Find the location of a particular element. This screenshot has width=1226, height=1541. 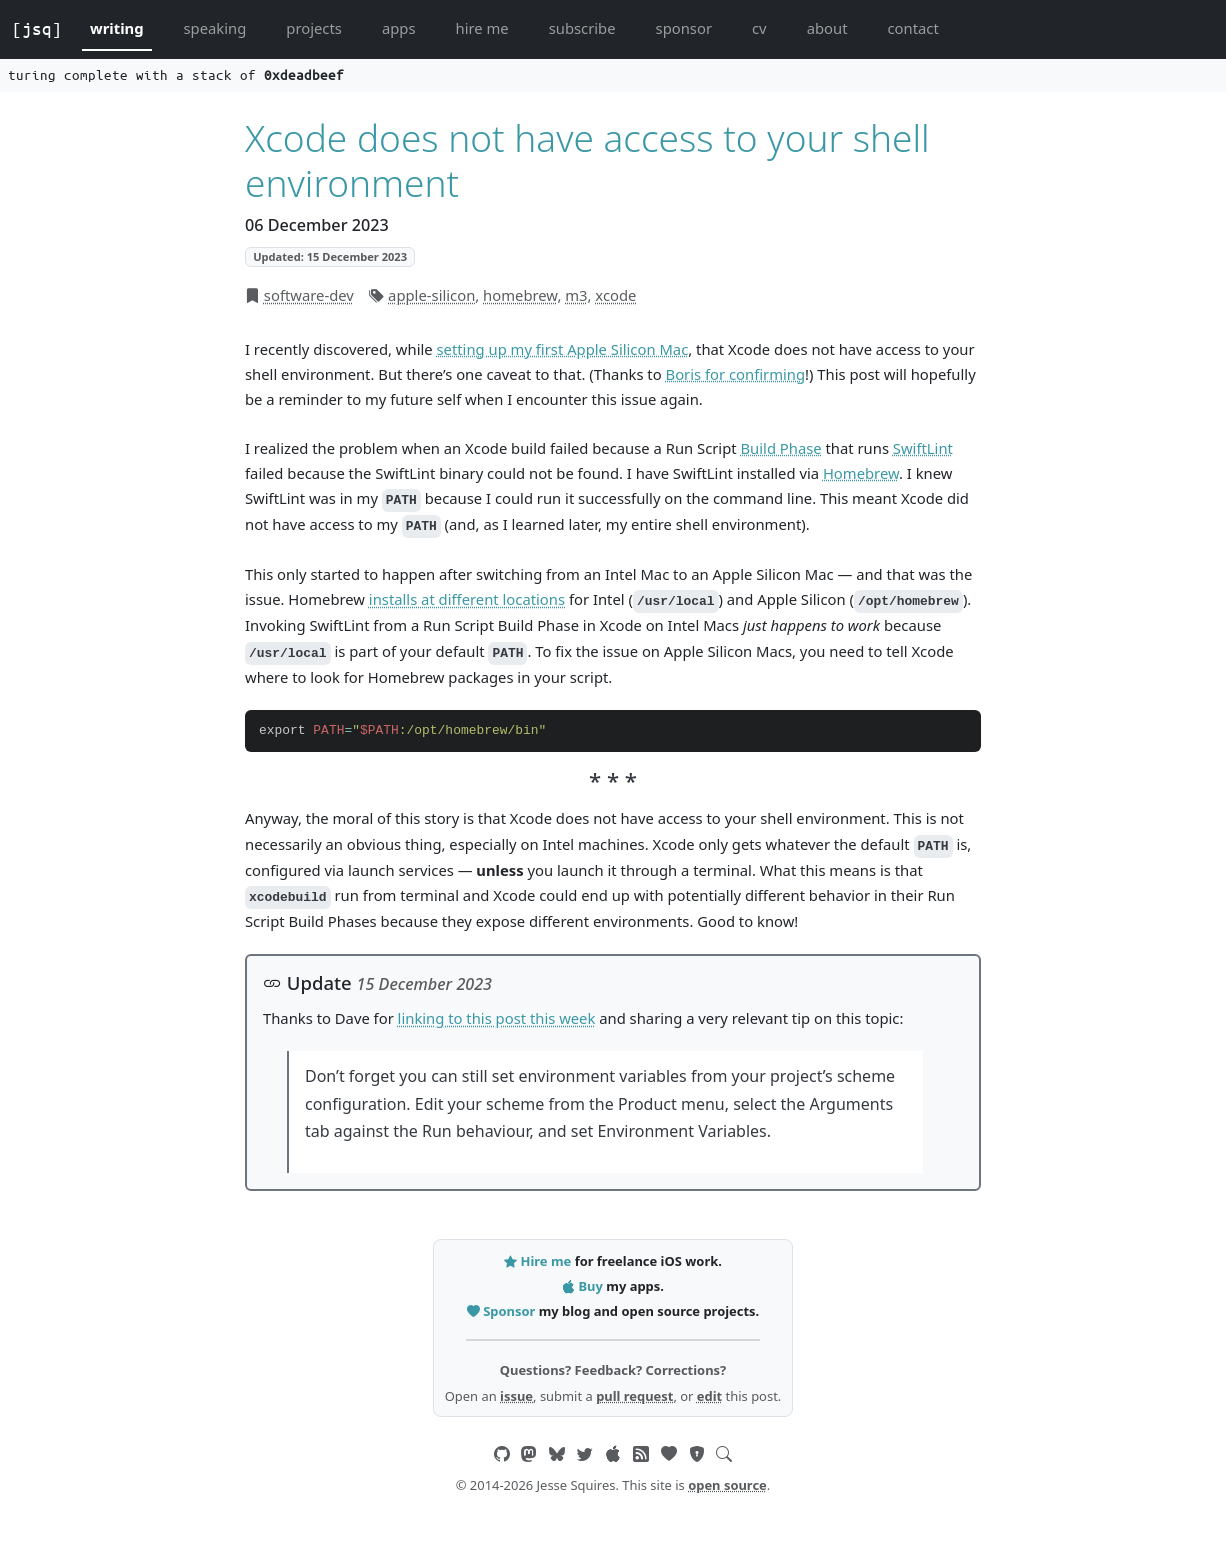

speaking is located at coordinates (215, 28).